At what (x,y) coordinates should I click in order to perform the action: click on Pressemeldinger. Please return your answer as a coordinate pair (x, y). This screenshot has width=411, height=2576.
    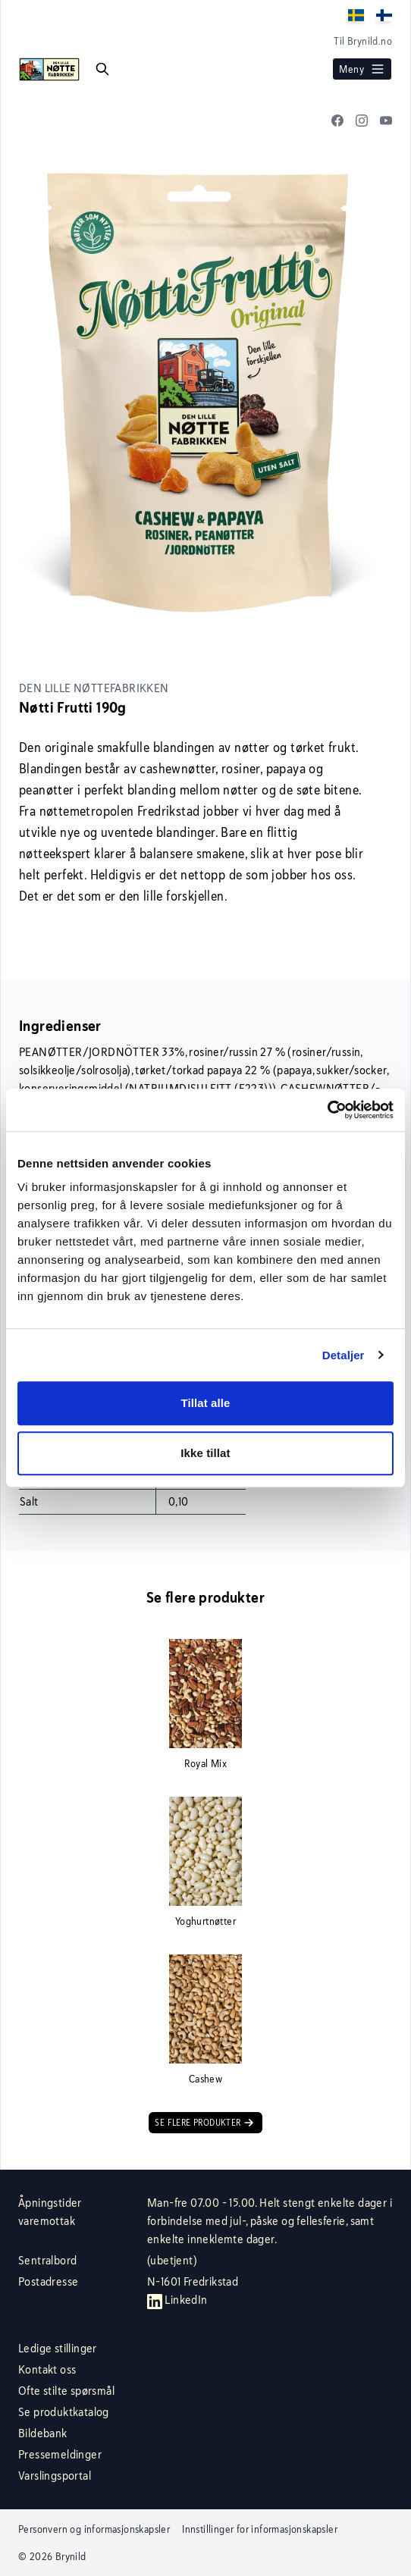
    Looking at the image, I should click on (60, 2454).